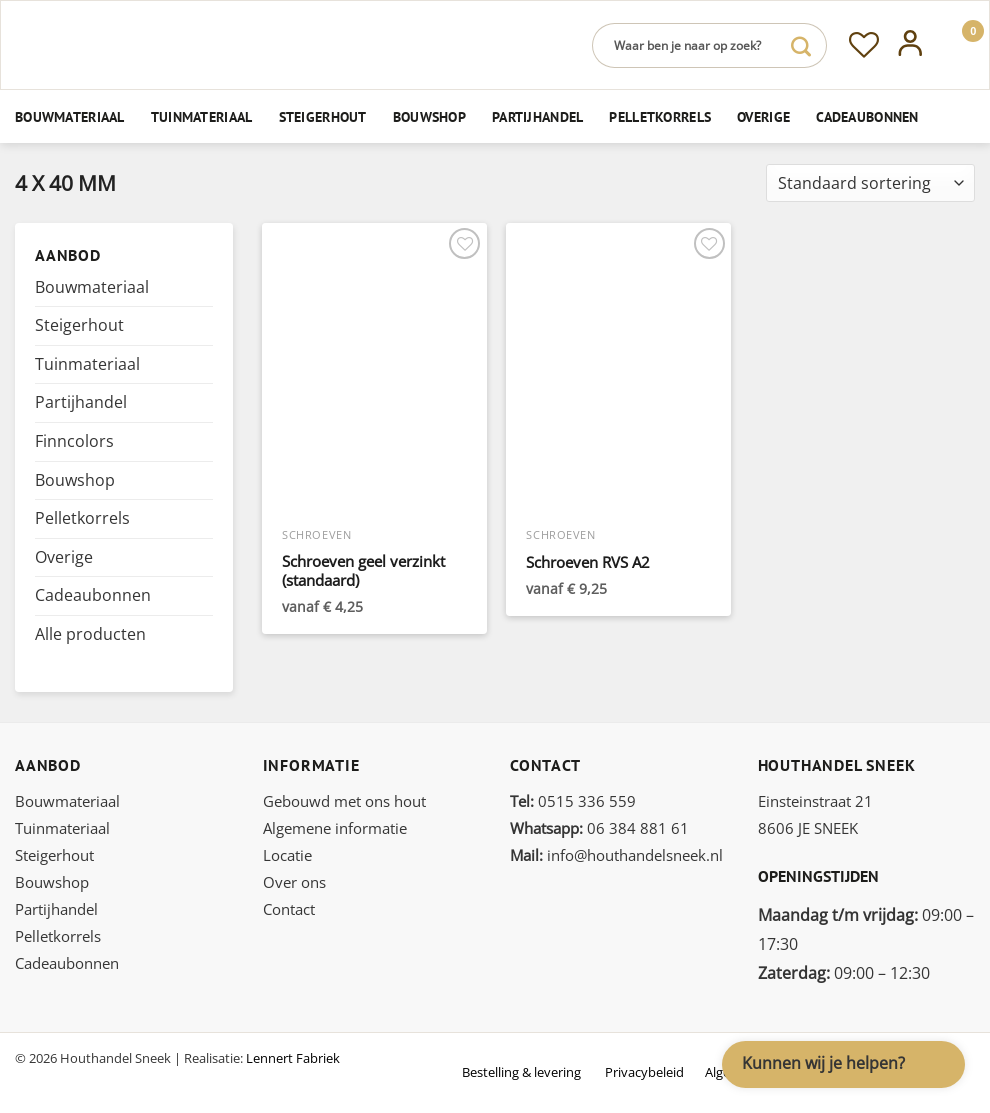 Image resolution: width=990 pixels, height=1113 pixels. I want to click on Lennert Fabriek, so click(293, 1058).